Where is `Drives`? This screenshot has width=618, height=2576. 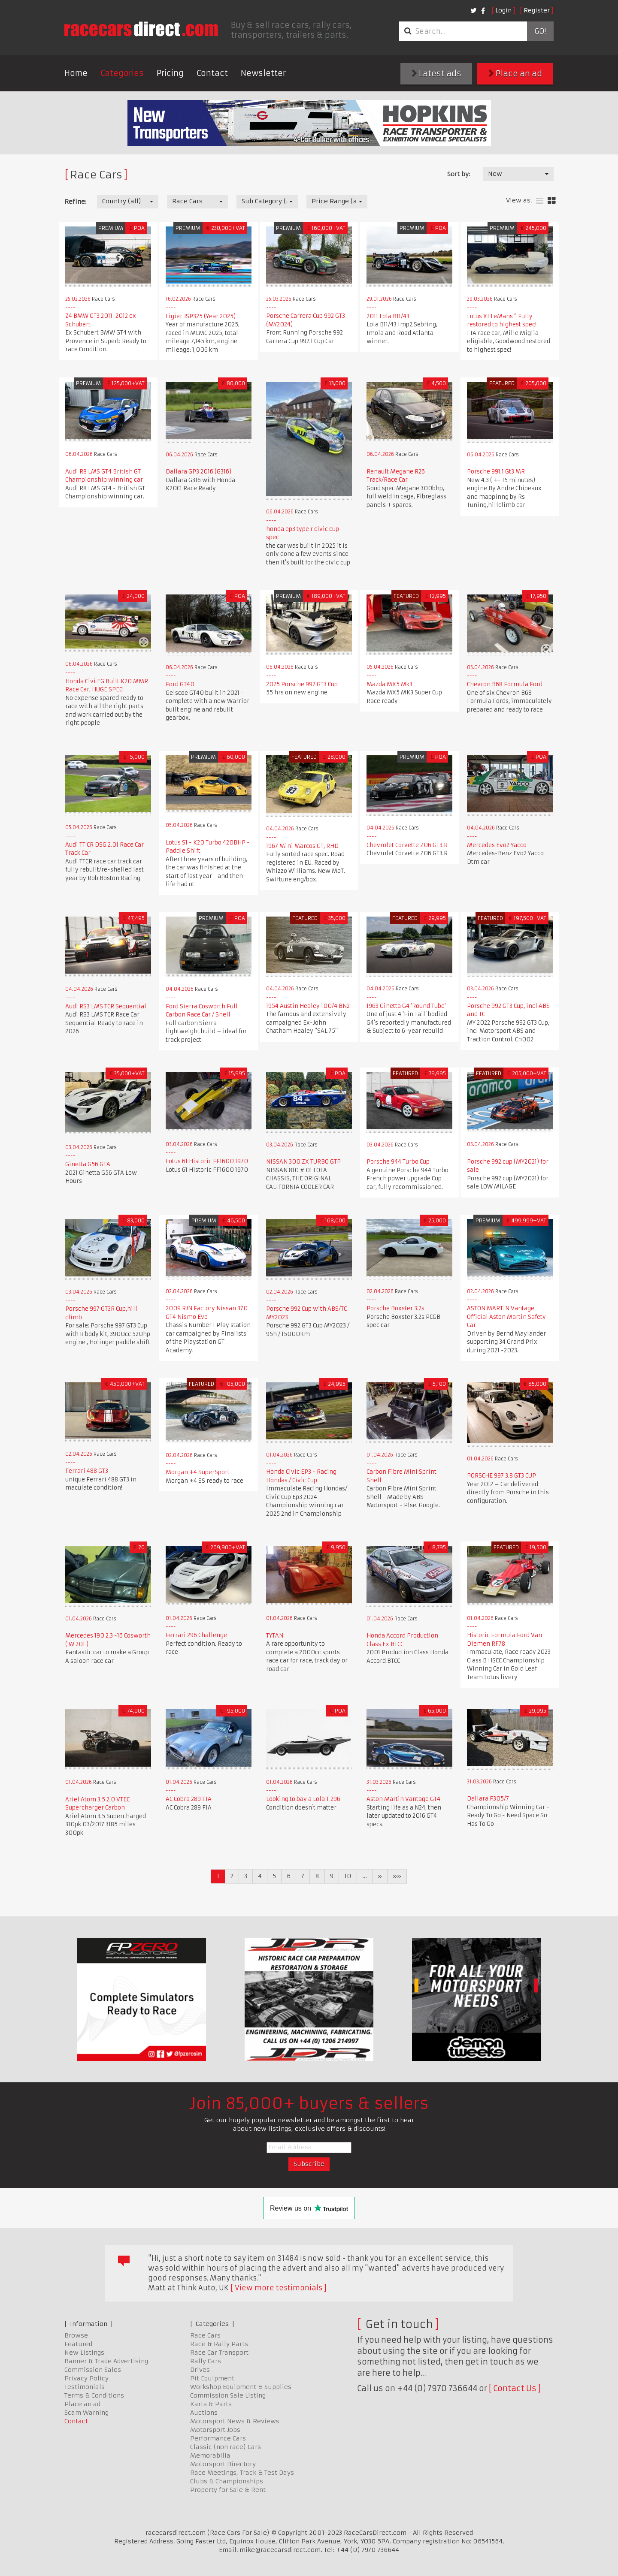
Drives is located at coordinates (200, 2370).